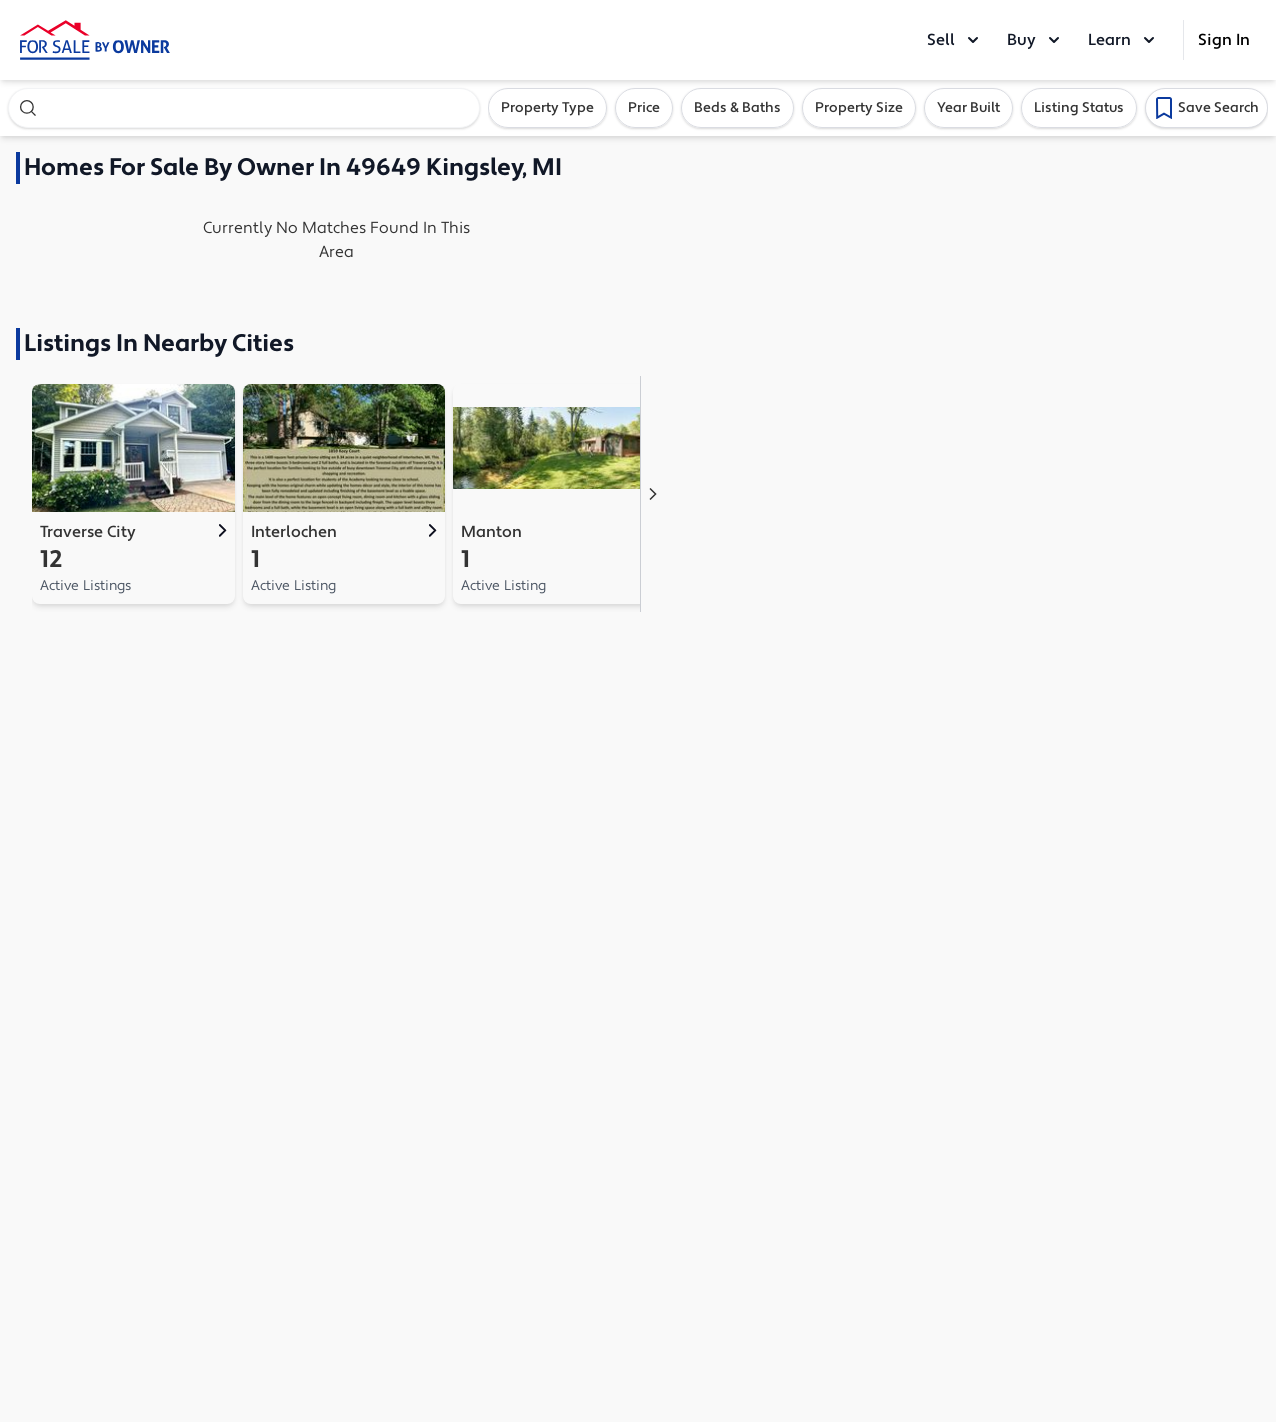 This screenshot has width=1276, height=1422. I want to click on Property Type, so click(547, 108).